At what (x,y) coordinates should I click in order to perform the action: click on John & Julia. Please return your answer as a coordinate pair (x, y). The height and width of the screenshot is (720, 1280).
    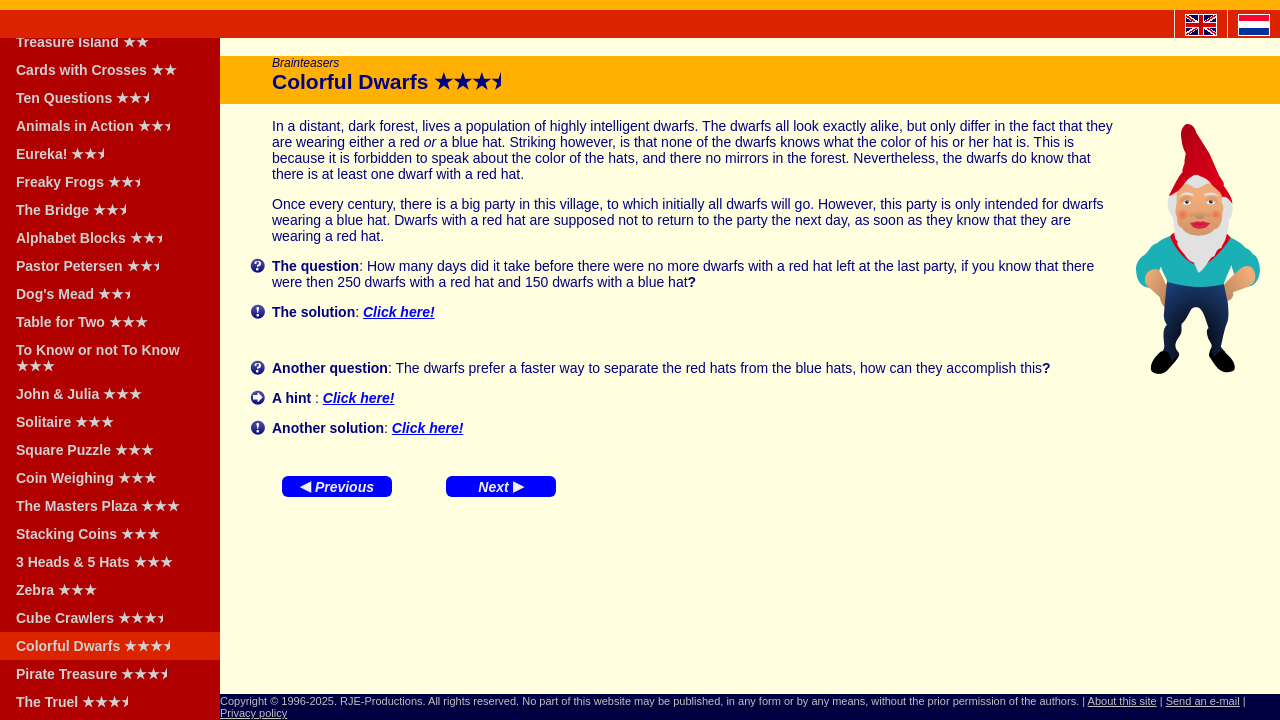
    Looking at the image, I should click on (79, 394).